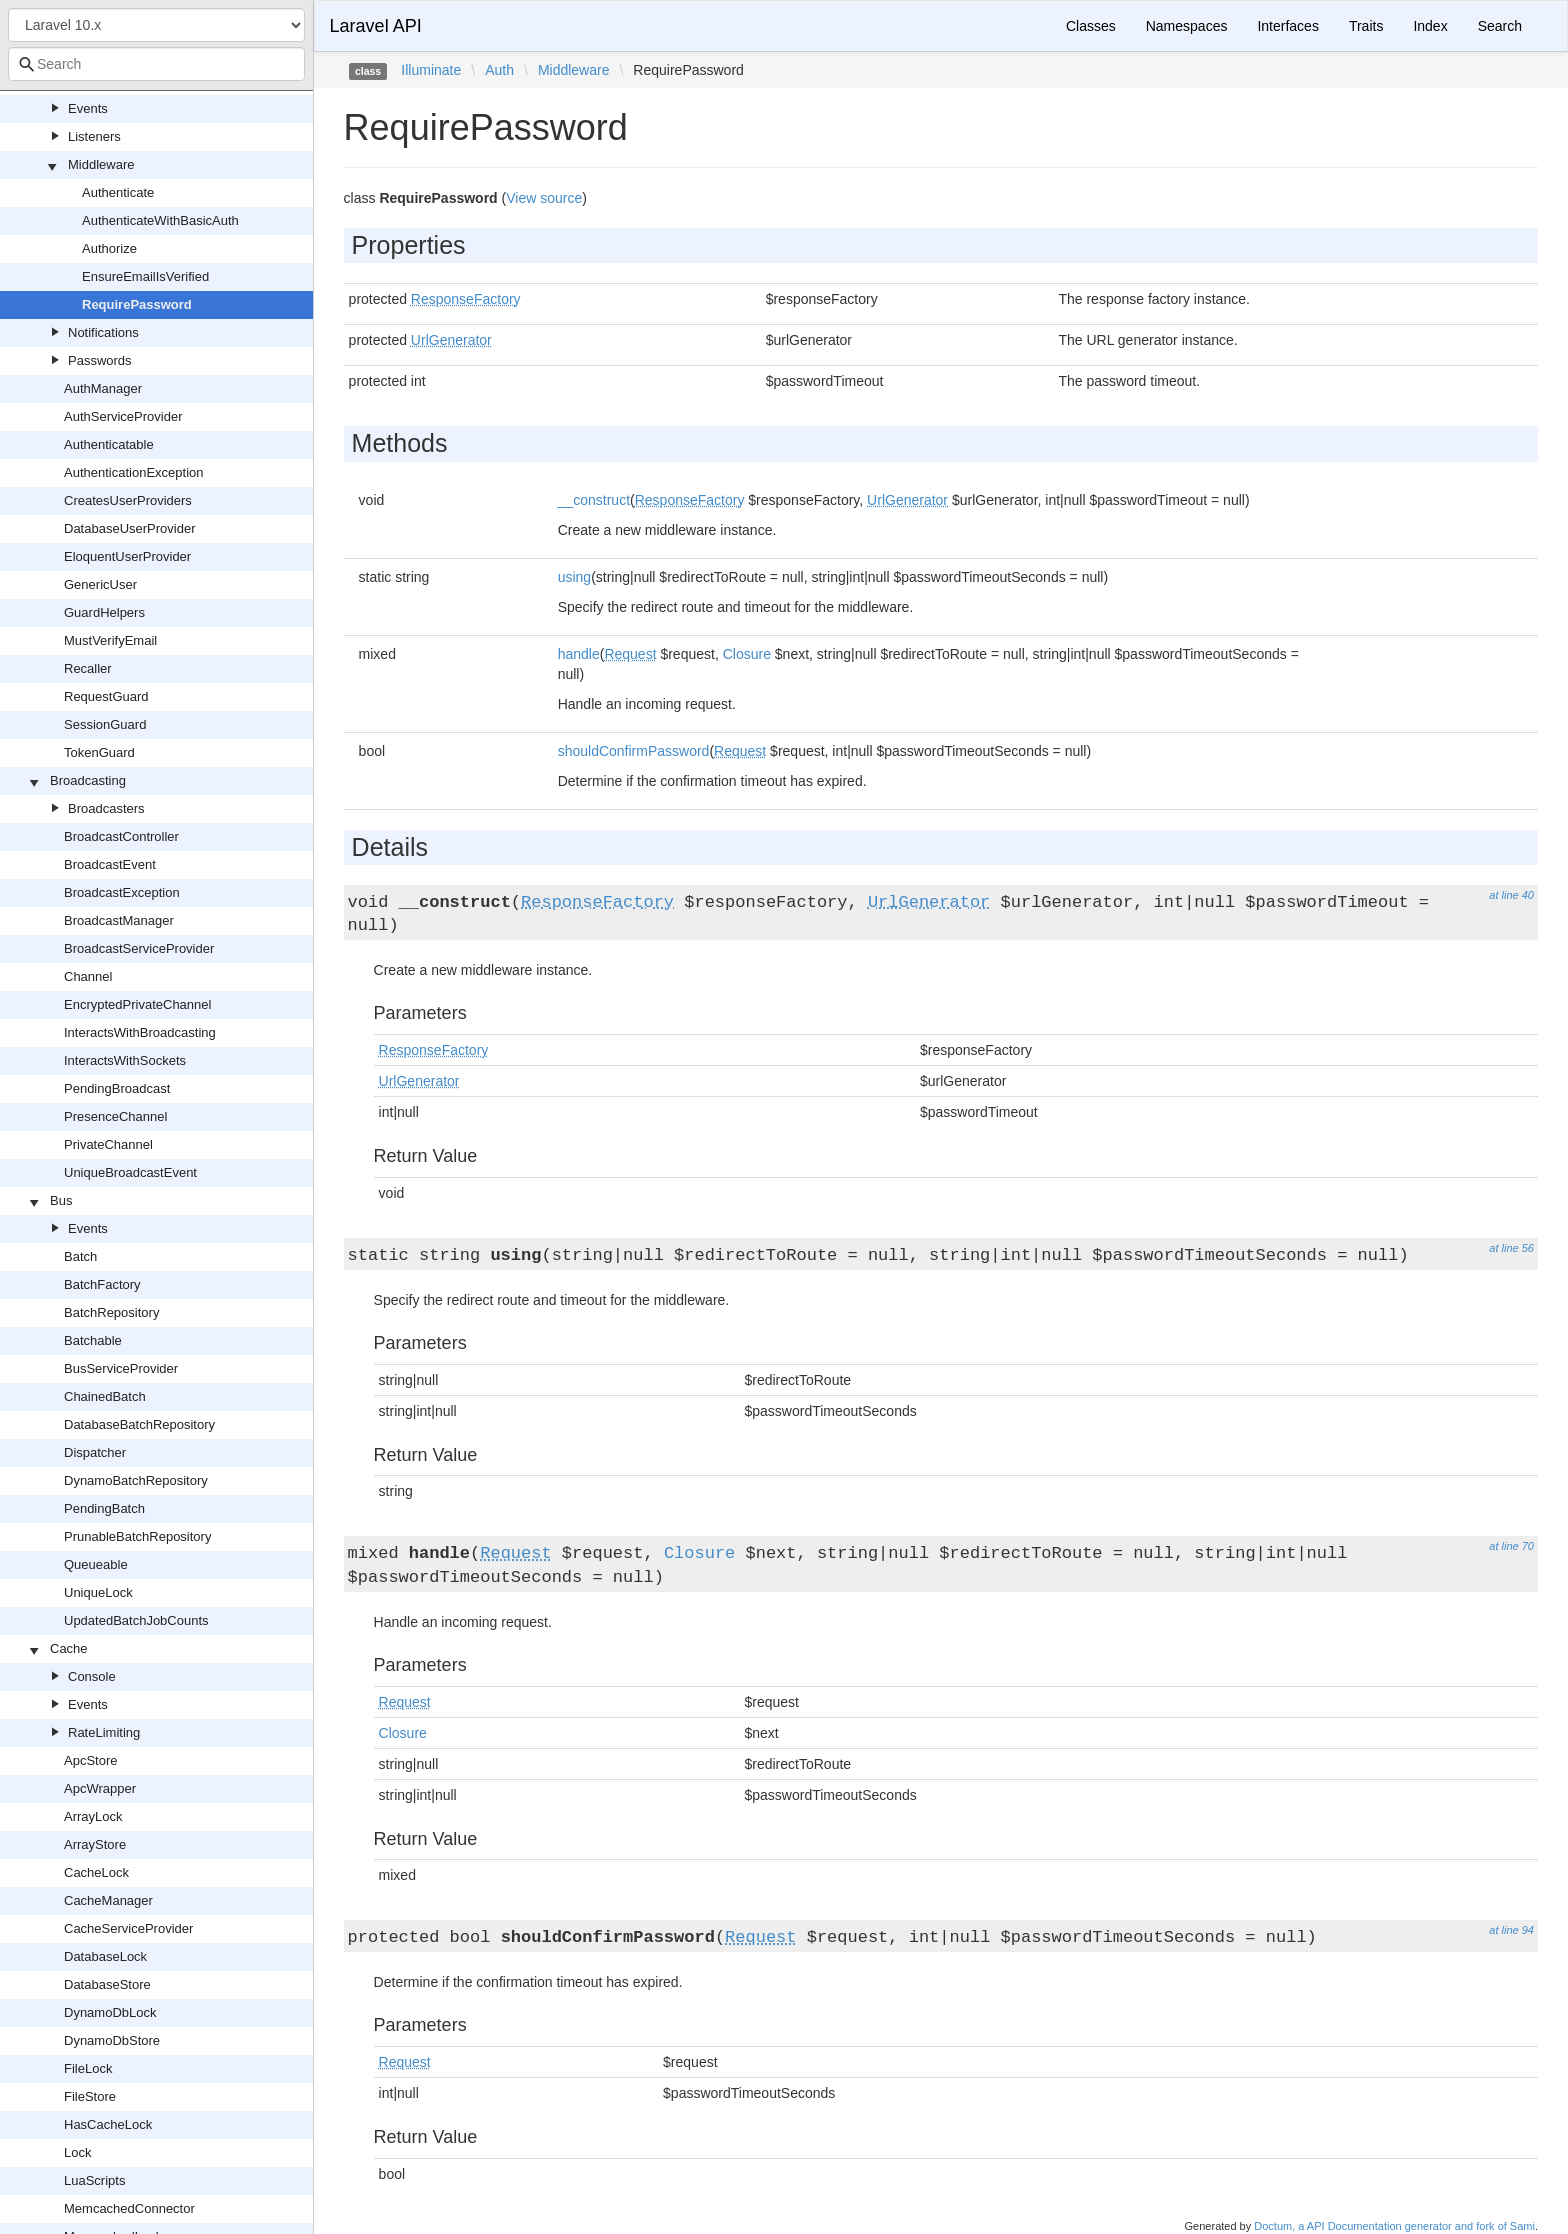 This screenshot has width=1568, height=2234. What do you see at coordinates (119, 920) in the screenshot?
I see `BroadcastManager` at bounding box center [119, 920].